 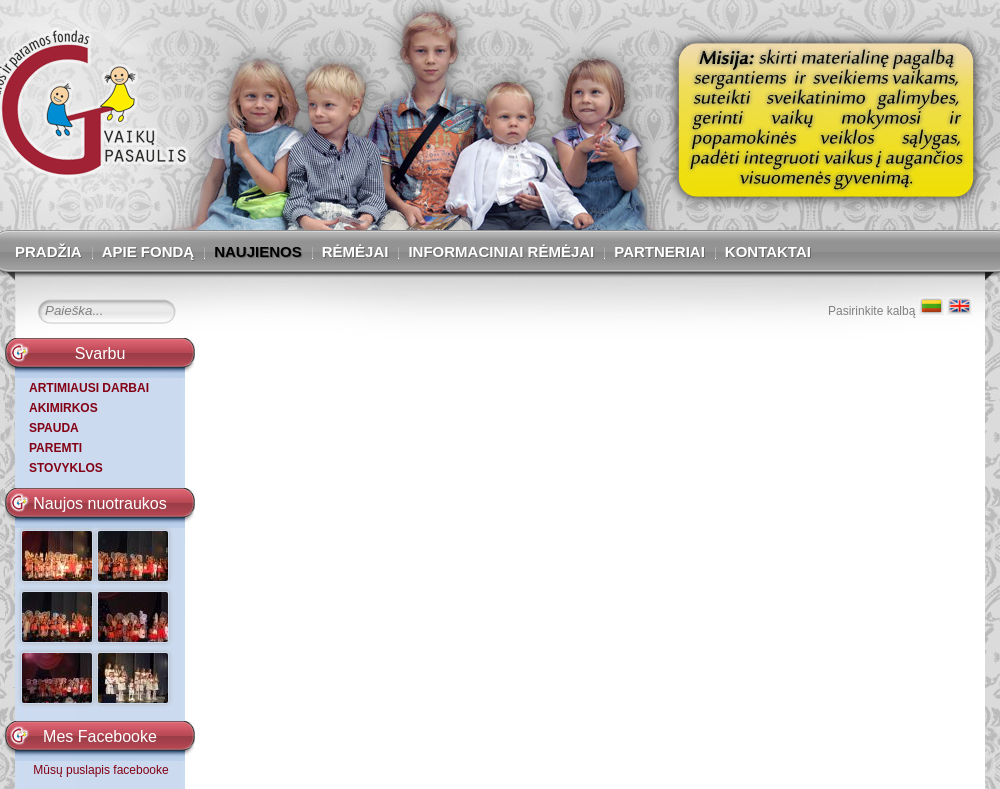 What do you see at coordinates (54, 428) in the screenshot?
I see `SPAUDA` at bounding box center [54, 428].